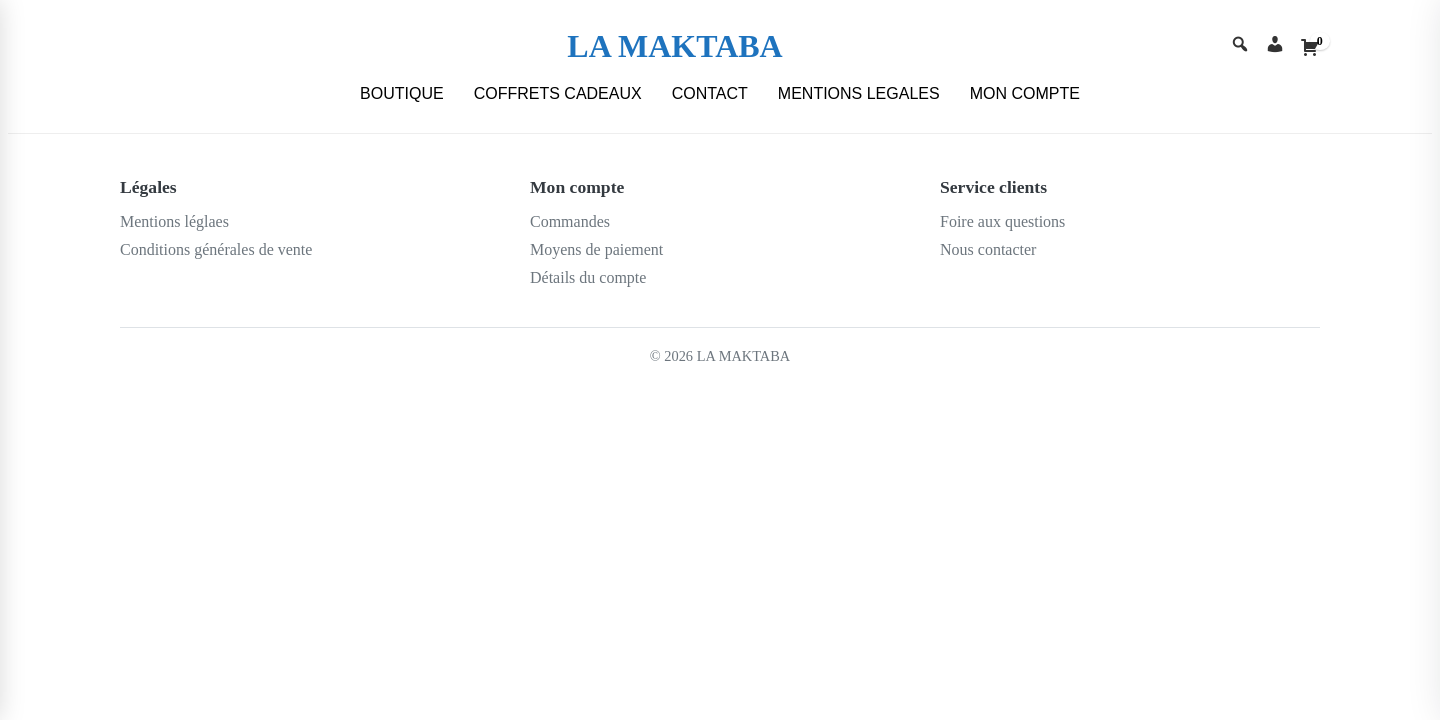  Describe the element at coordinates (710, 93) in the screenshot. I see `CONTACT` at that location.